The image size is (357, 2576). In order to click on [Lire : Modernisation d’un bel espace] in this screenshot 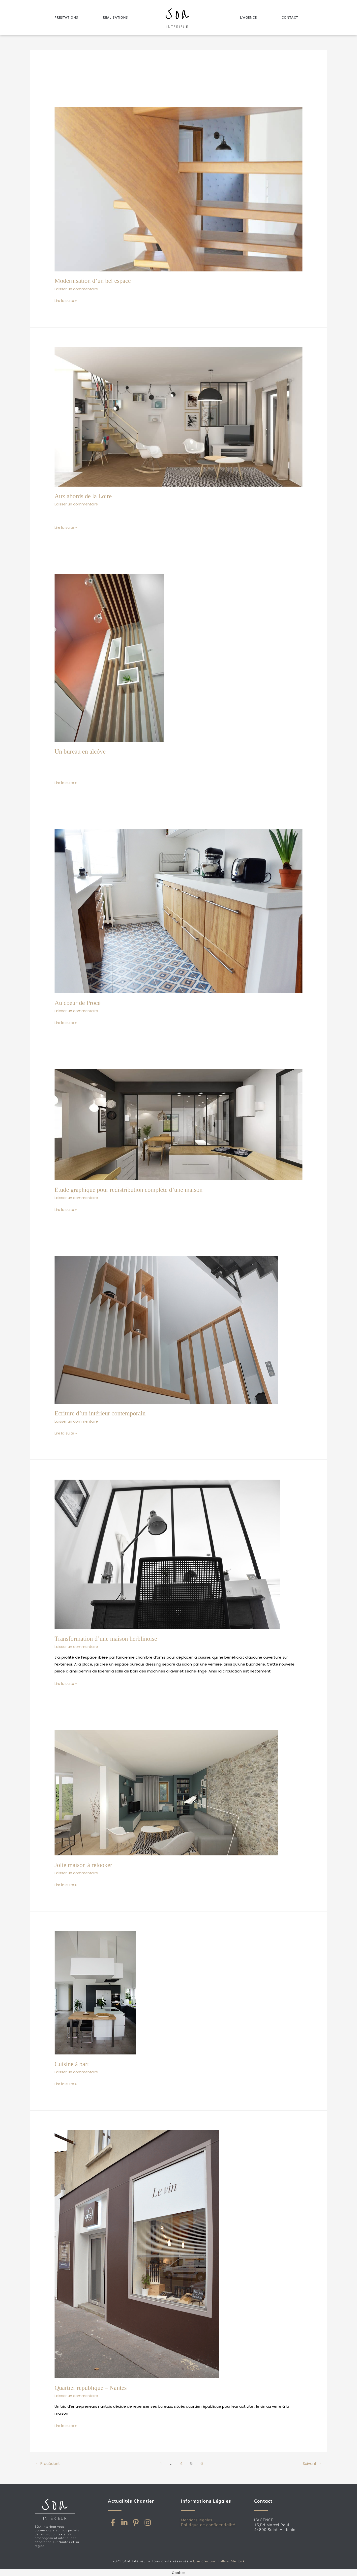, I will do `click(178, 188)`.